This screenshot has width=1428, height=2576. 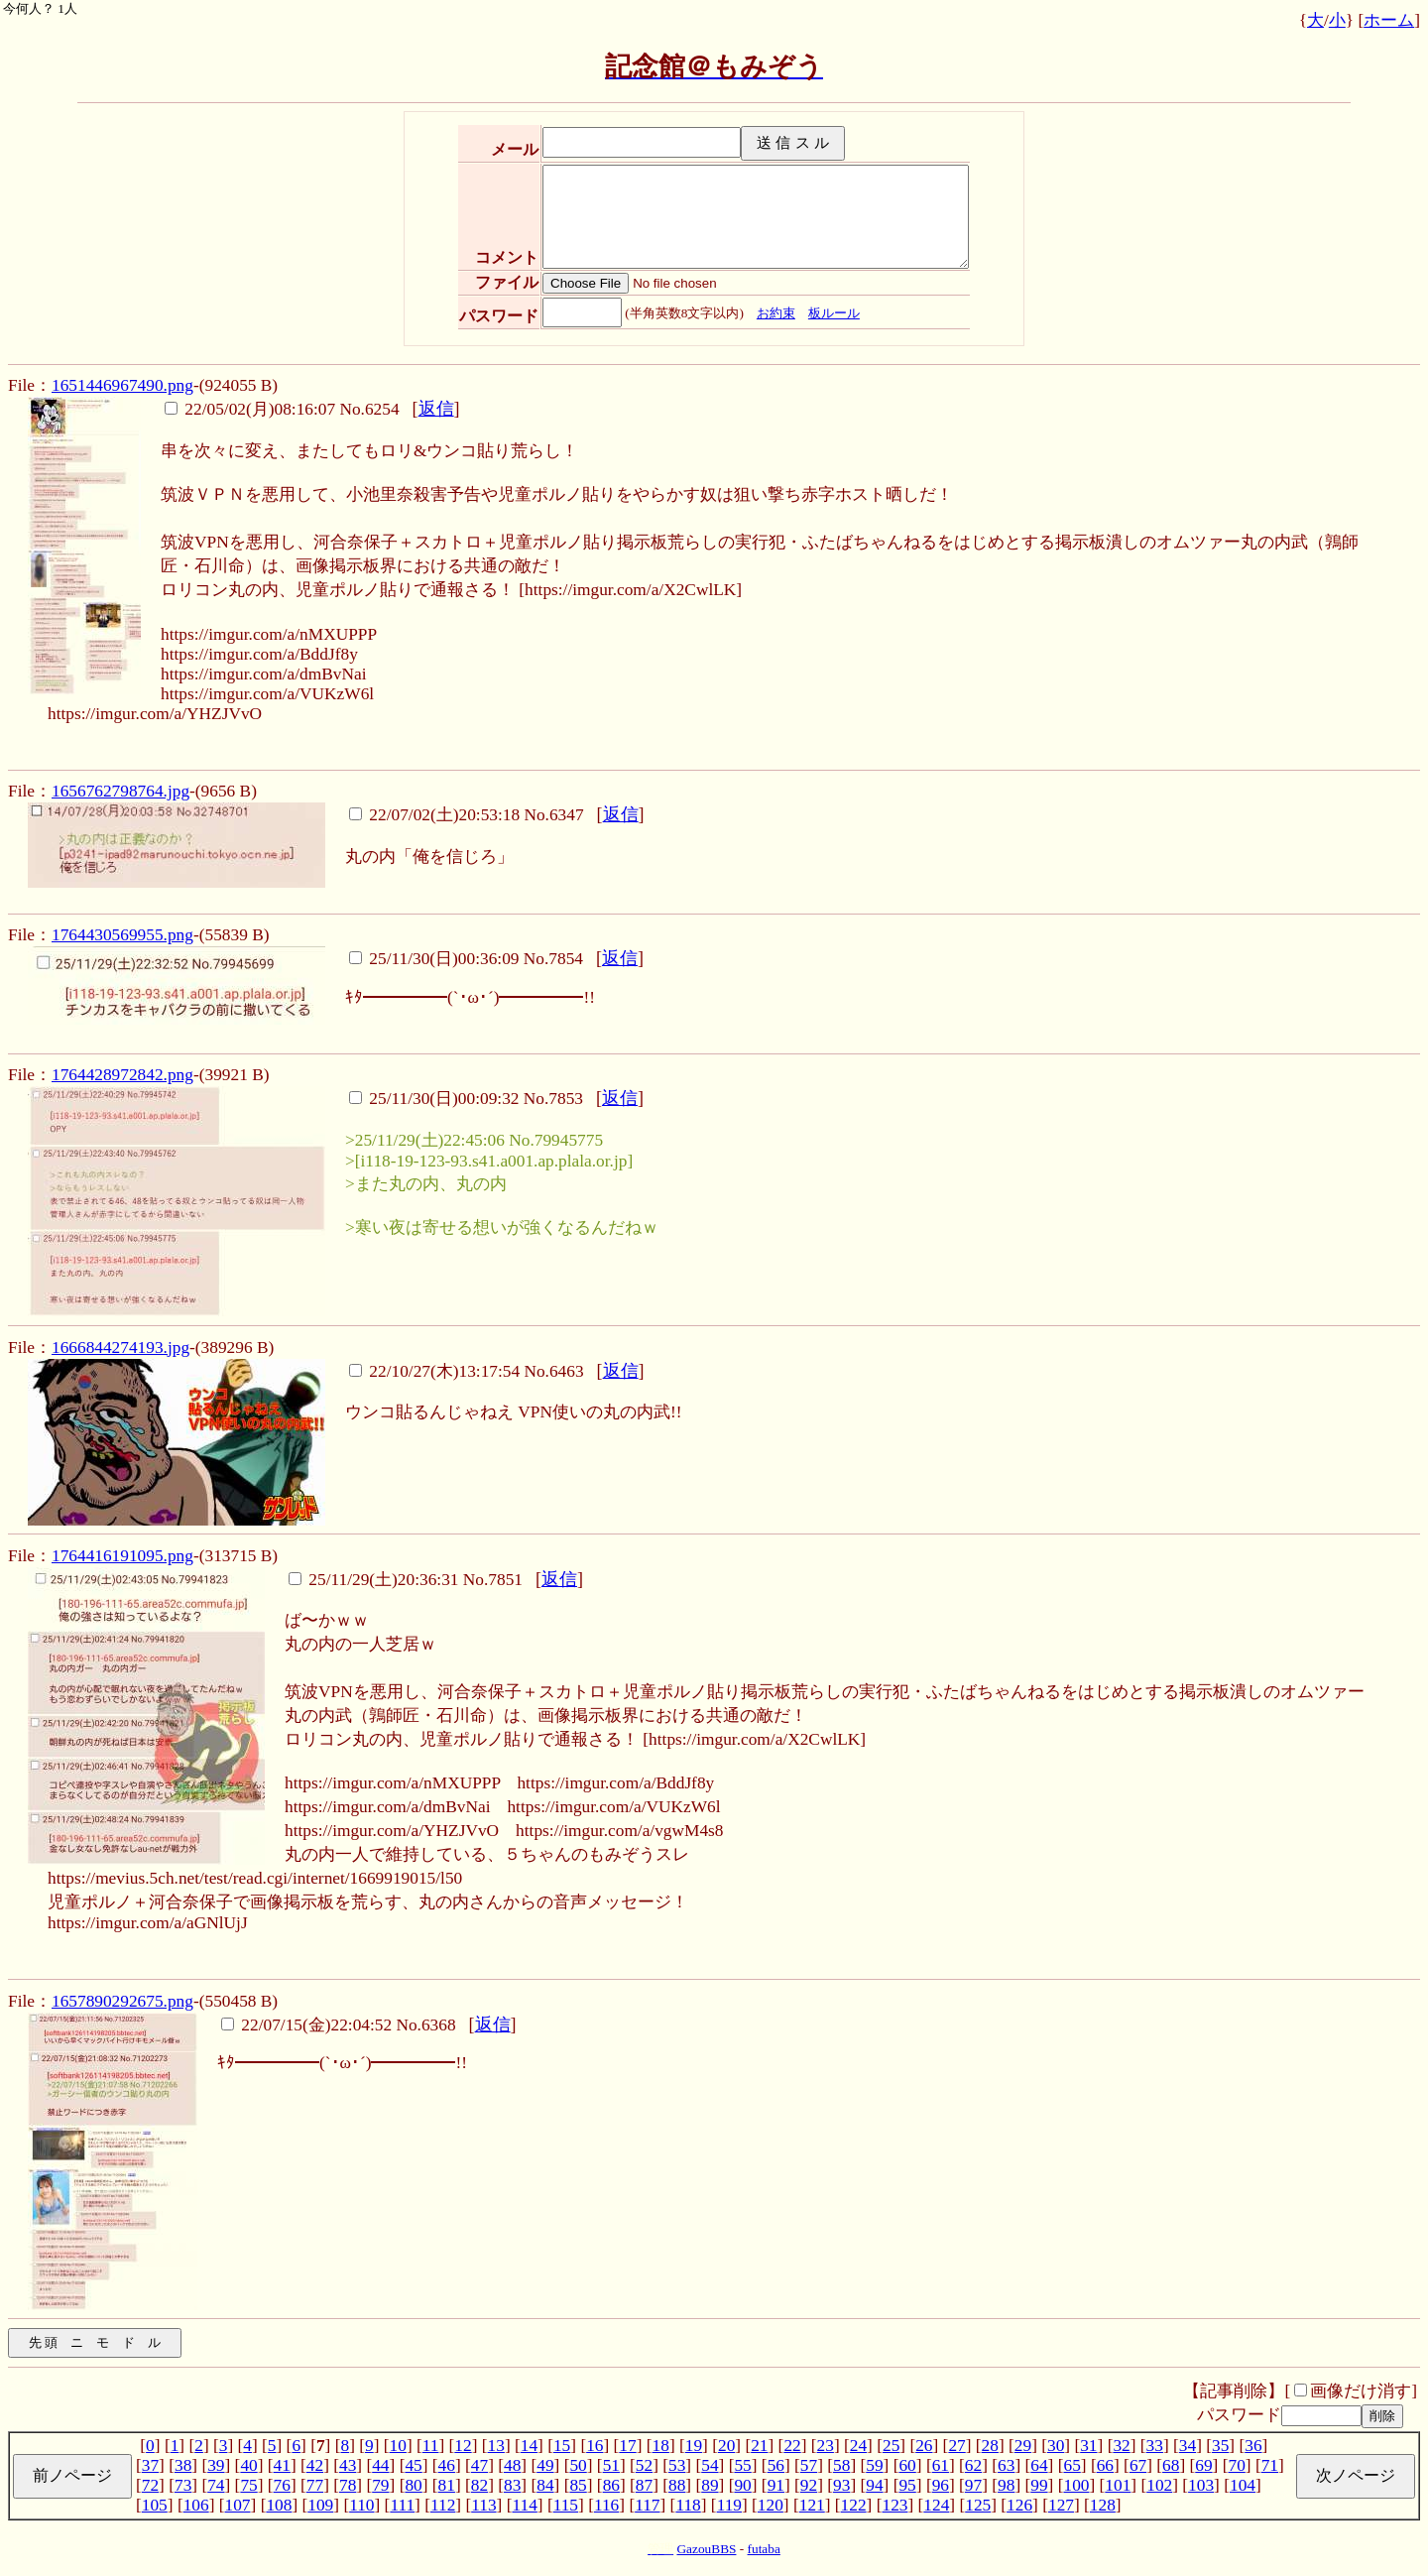 I want to click on 35, so click(x=1220, y=2445).